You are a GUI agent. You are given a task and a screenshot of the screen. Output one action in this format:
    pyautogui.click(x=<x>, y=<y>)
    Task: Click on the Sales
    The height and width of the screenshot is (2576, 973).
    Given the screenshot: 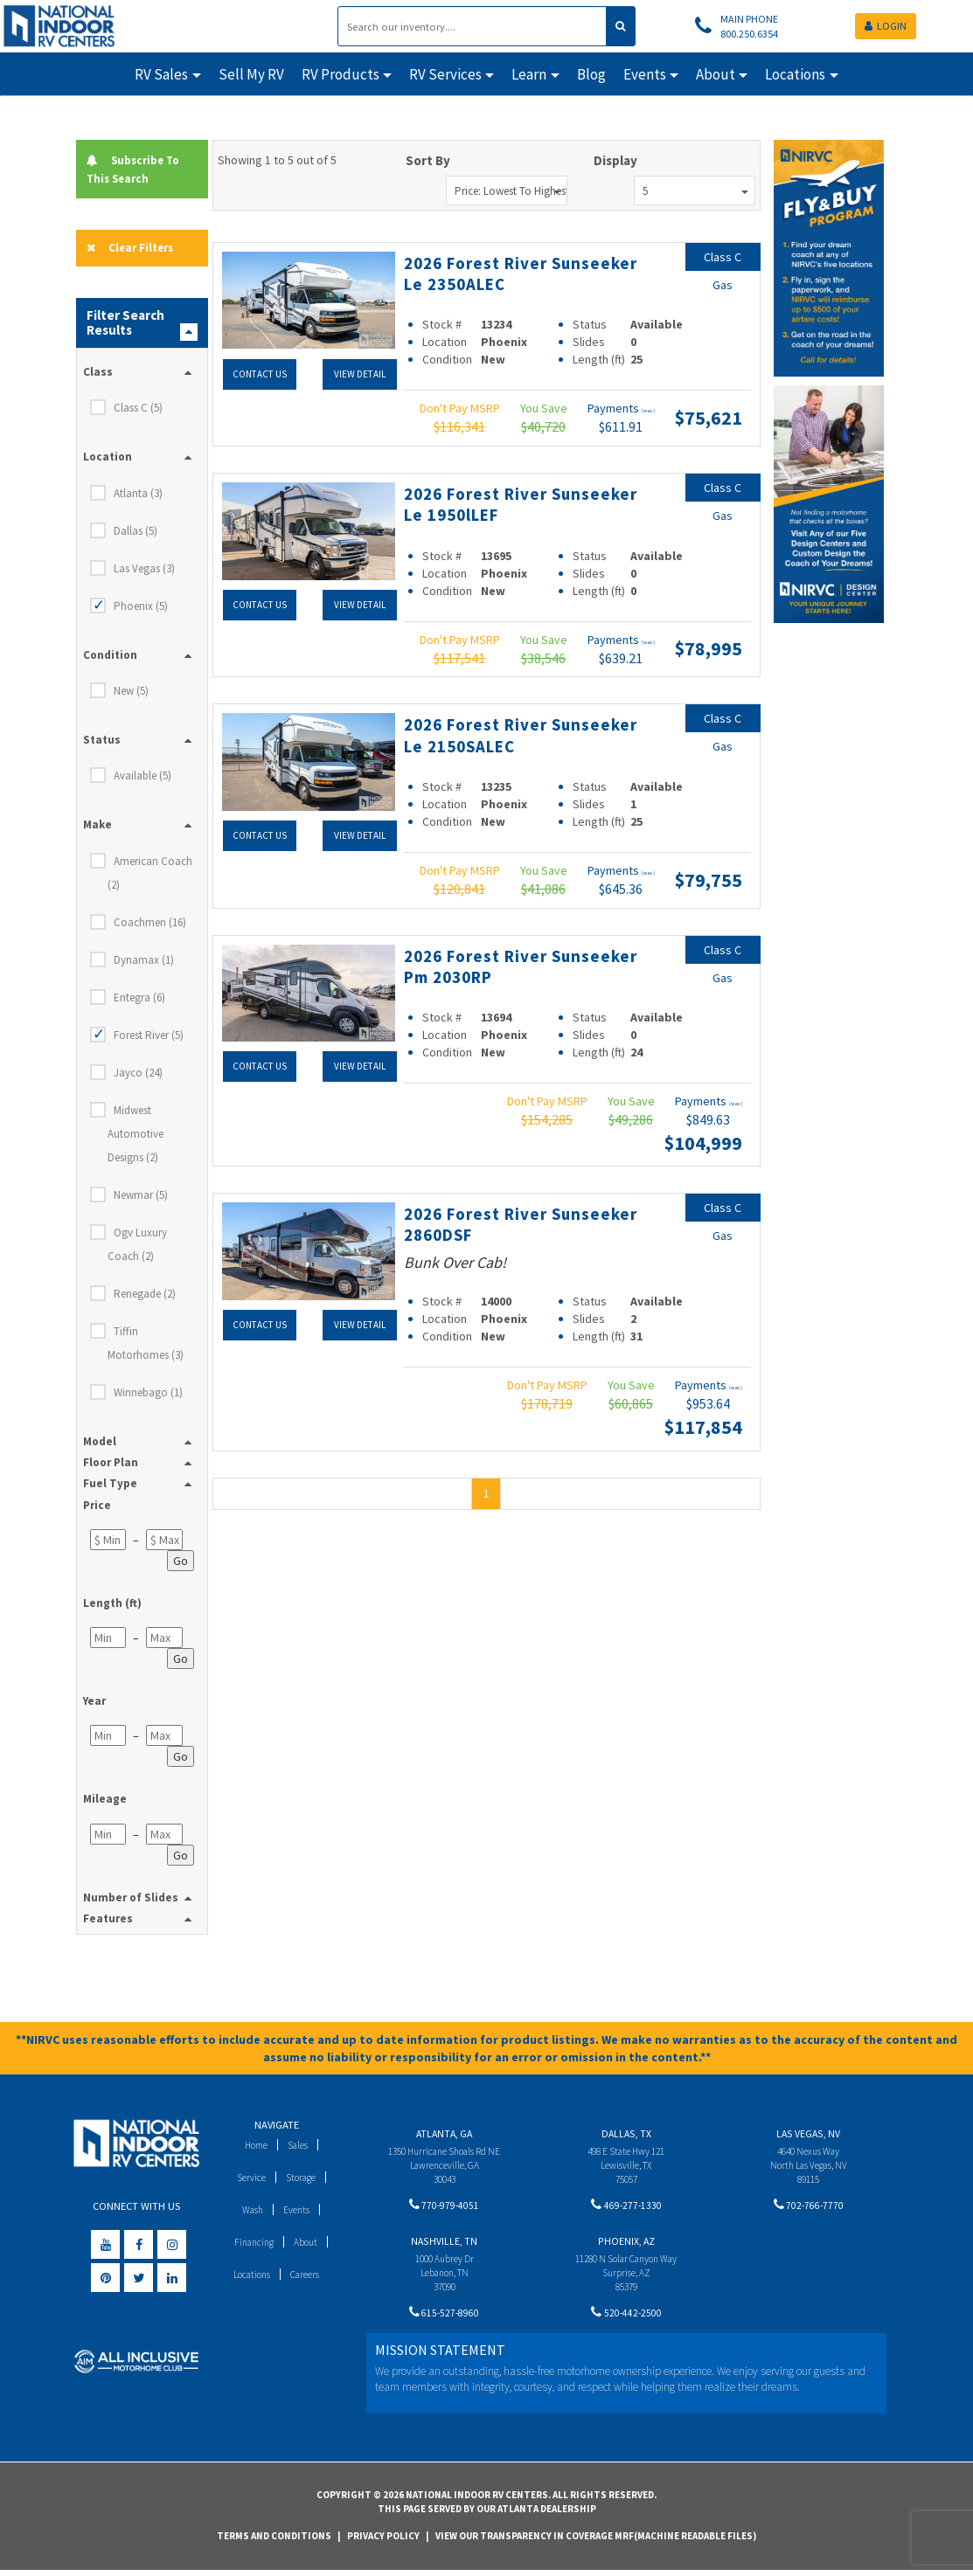 What is the action you would take?
    pyautogui.click(x=300, y=2147)
    